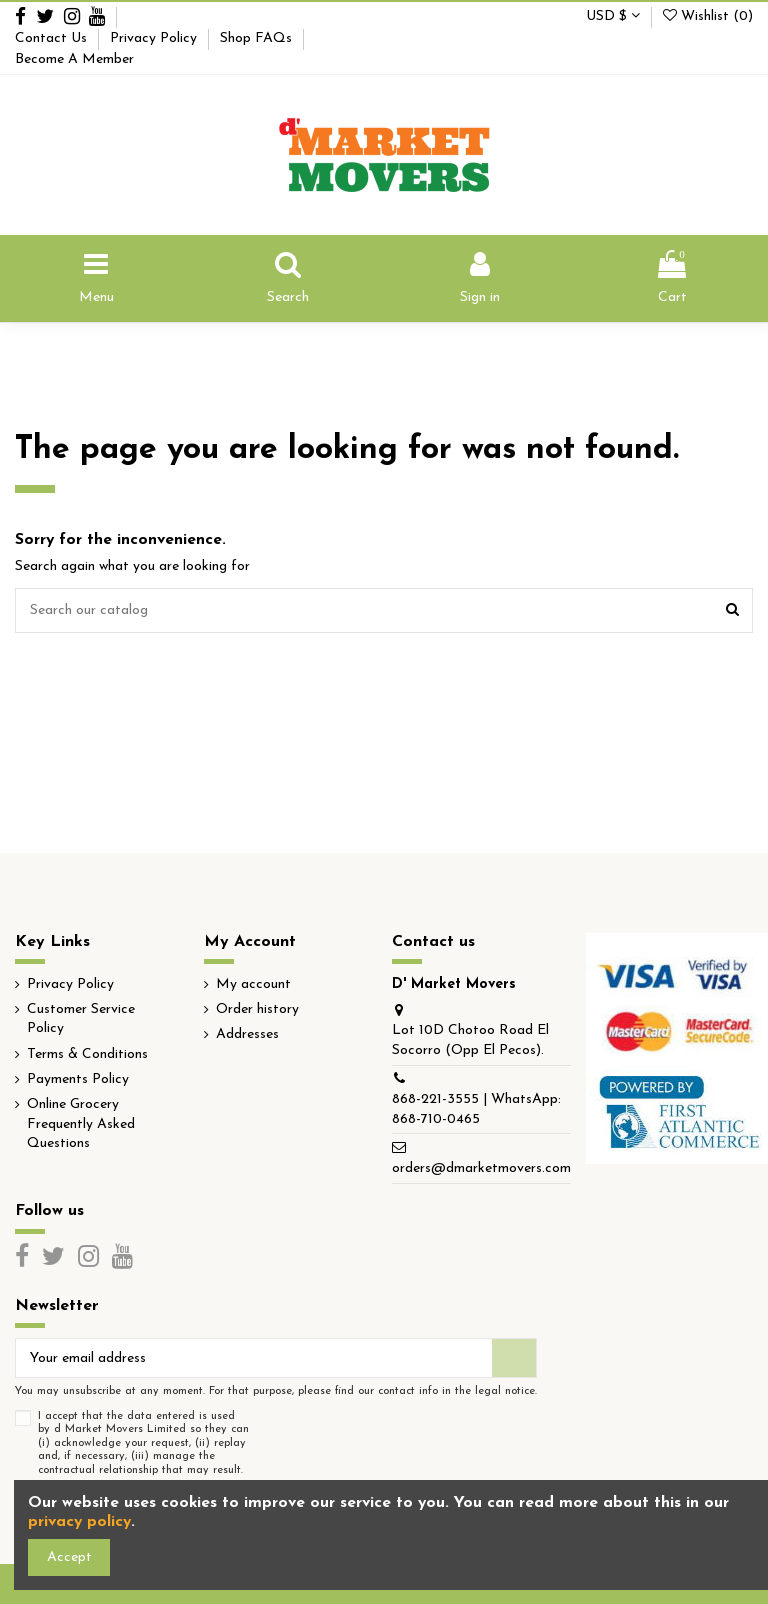 The width and height of the screenshot is (768, 1604). What do you see at coordinates (87, 1054) in the screenshot?
I see `Terms & Conditions` at bounding box center [87, 1054].